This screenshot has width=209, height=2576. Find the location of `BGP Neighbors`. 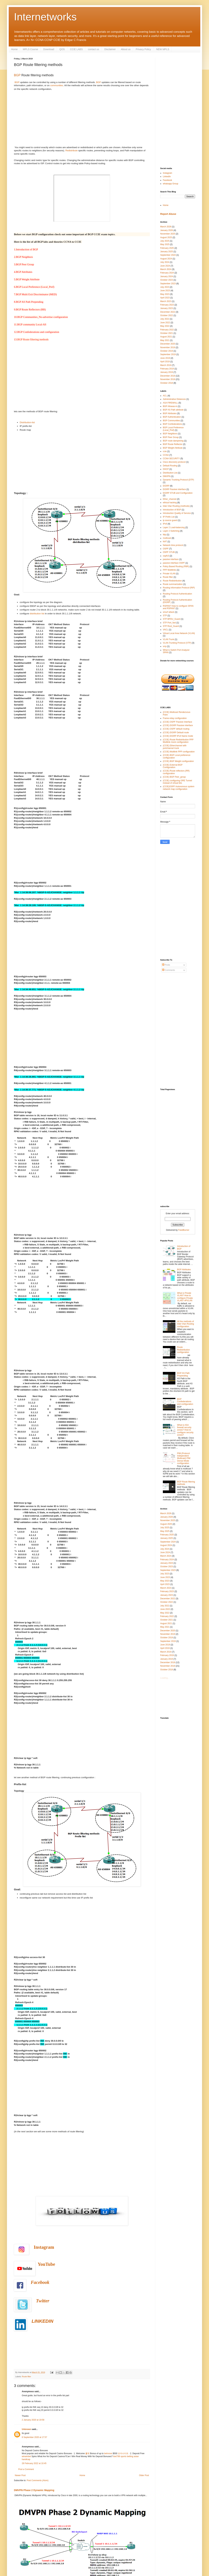

BGP Neighbors is located at coordinates (24, 256).